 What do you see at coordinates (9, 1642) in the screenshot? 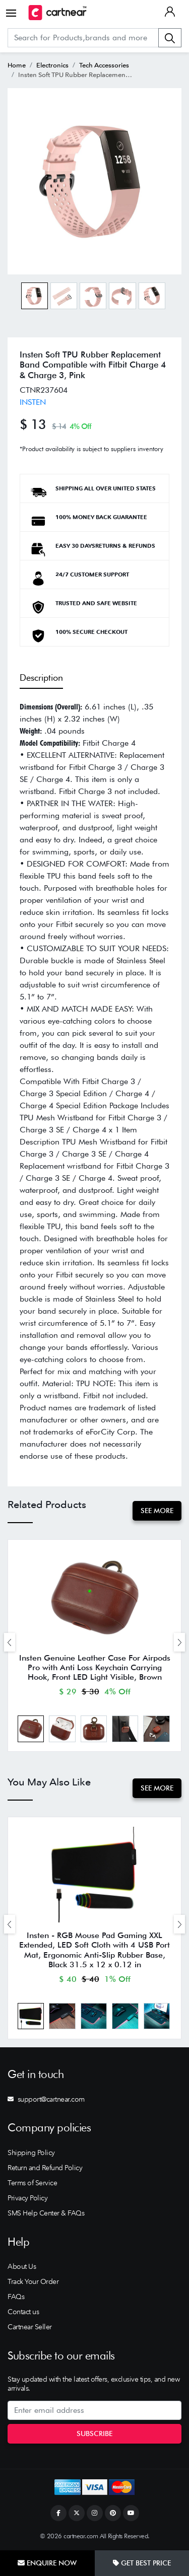
I see `[presentation]` at bounding box center [9, 1642].